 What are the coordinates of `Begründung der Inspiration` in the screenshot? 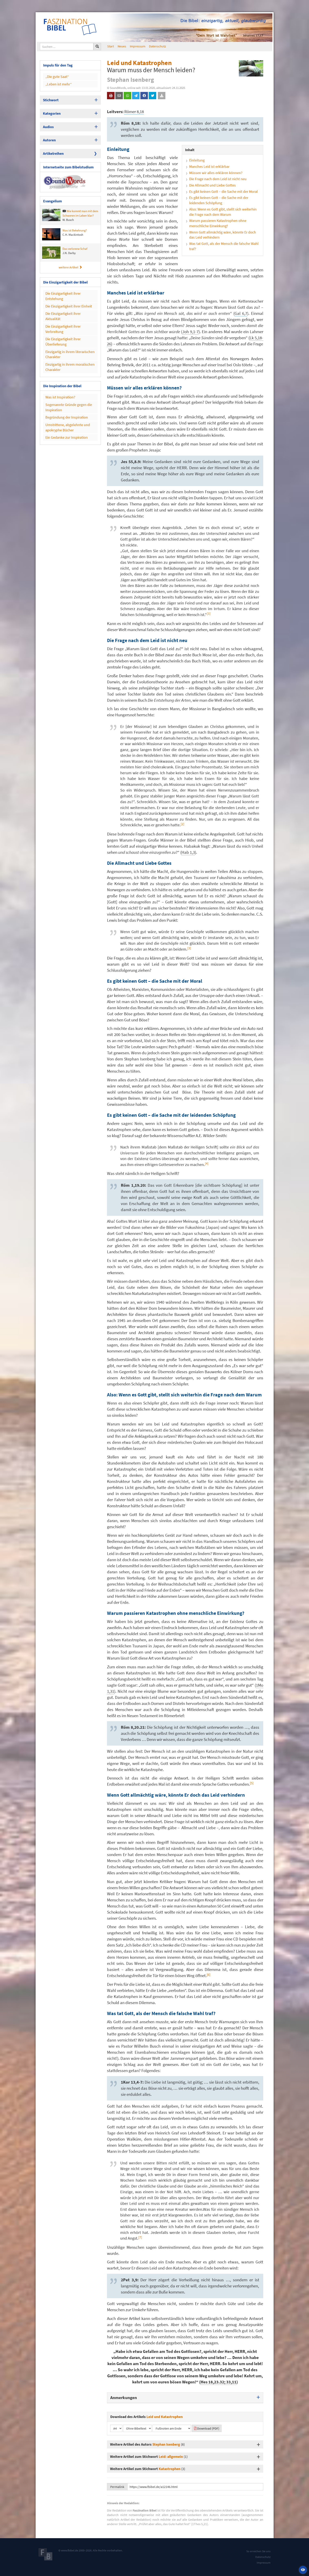 It's located at (66, 417).